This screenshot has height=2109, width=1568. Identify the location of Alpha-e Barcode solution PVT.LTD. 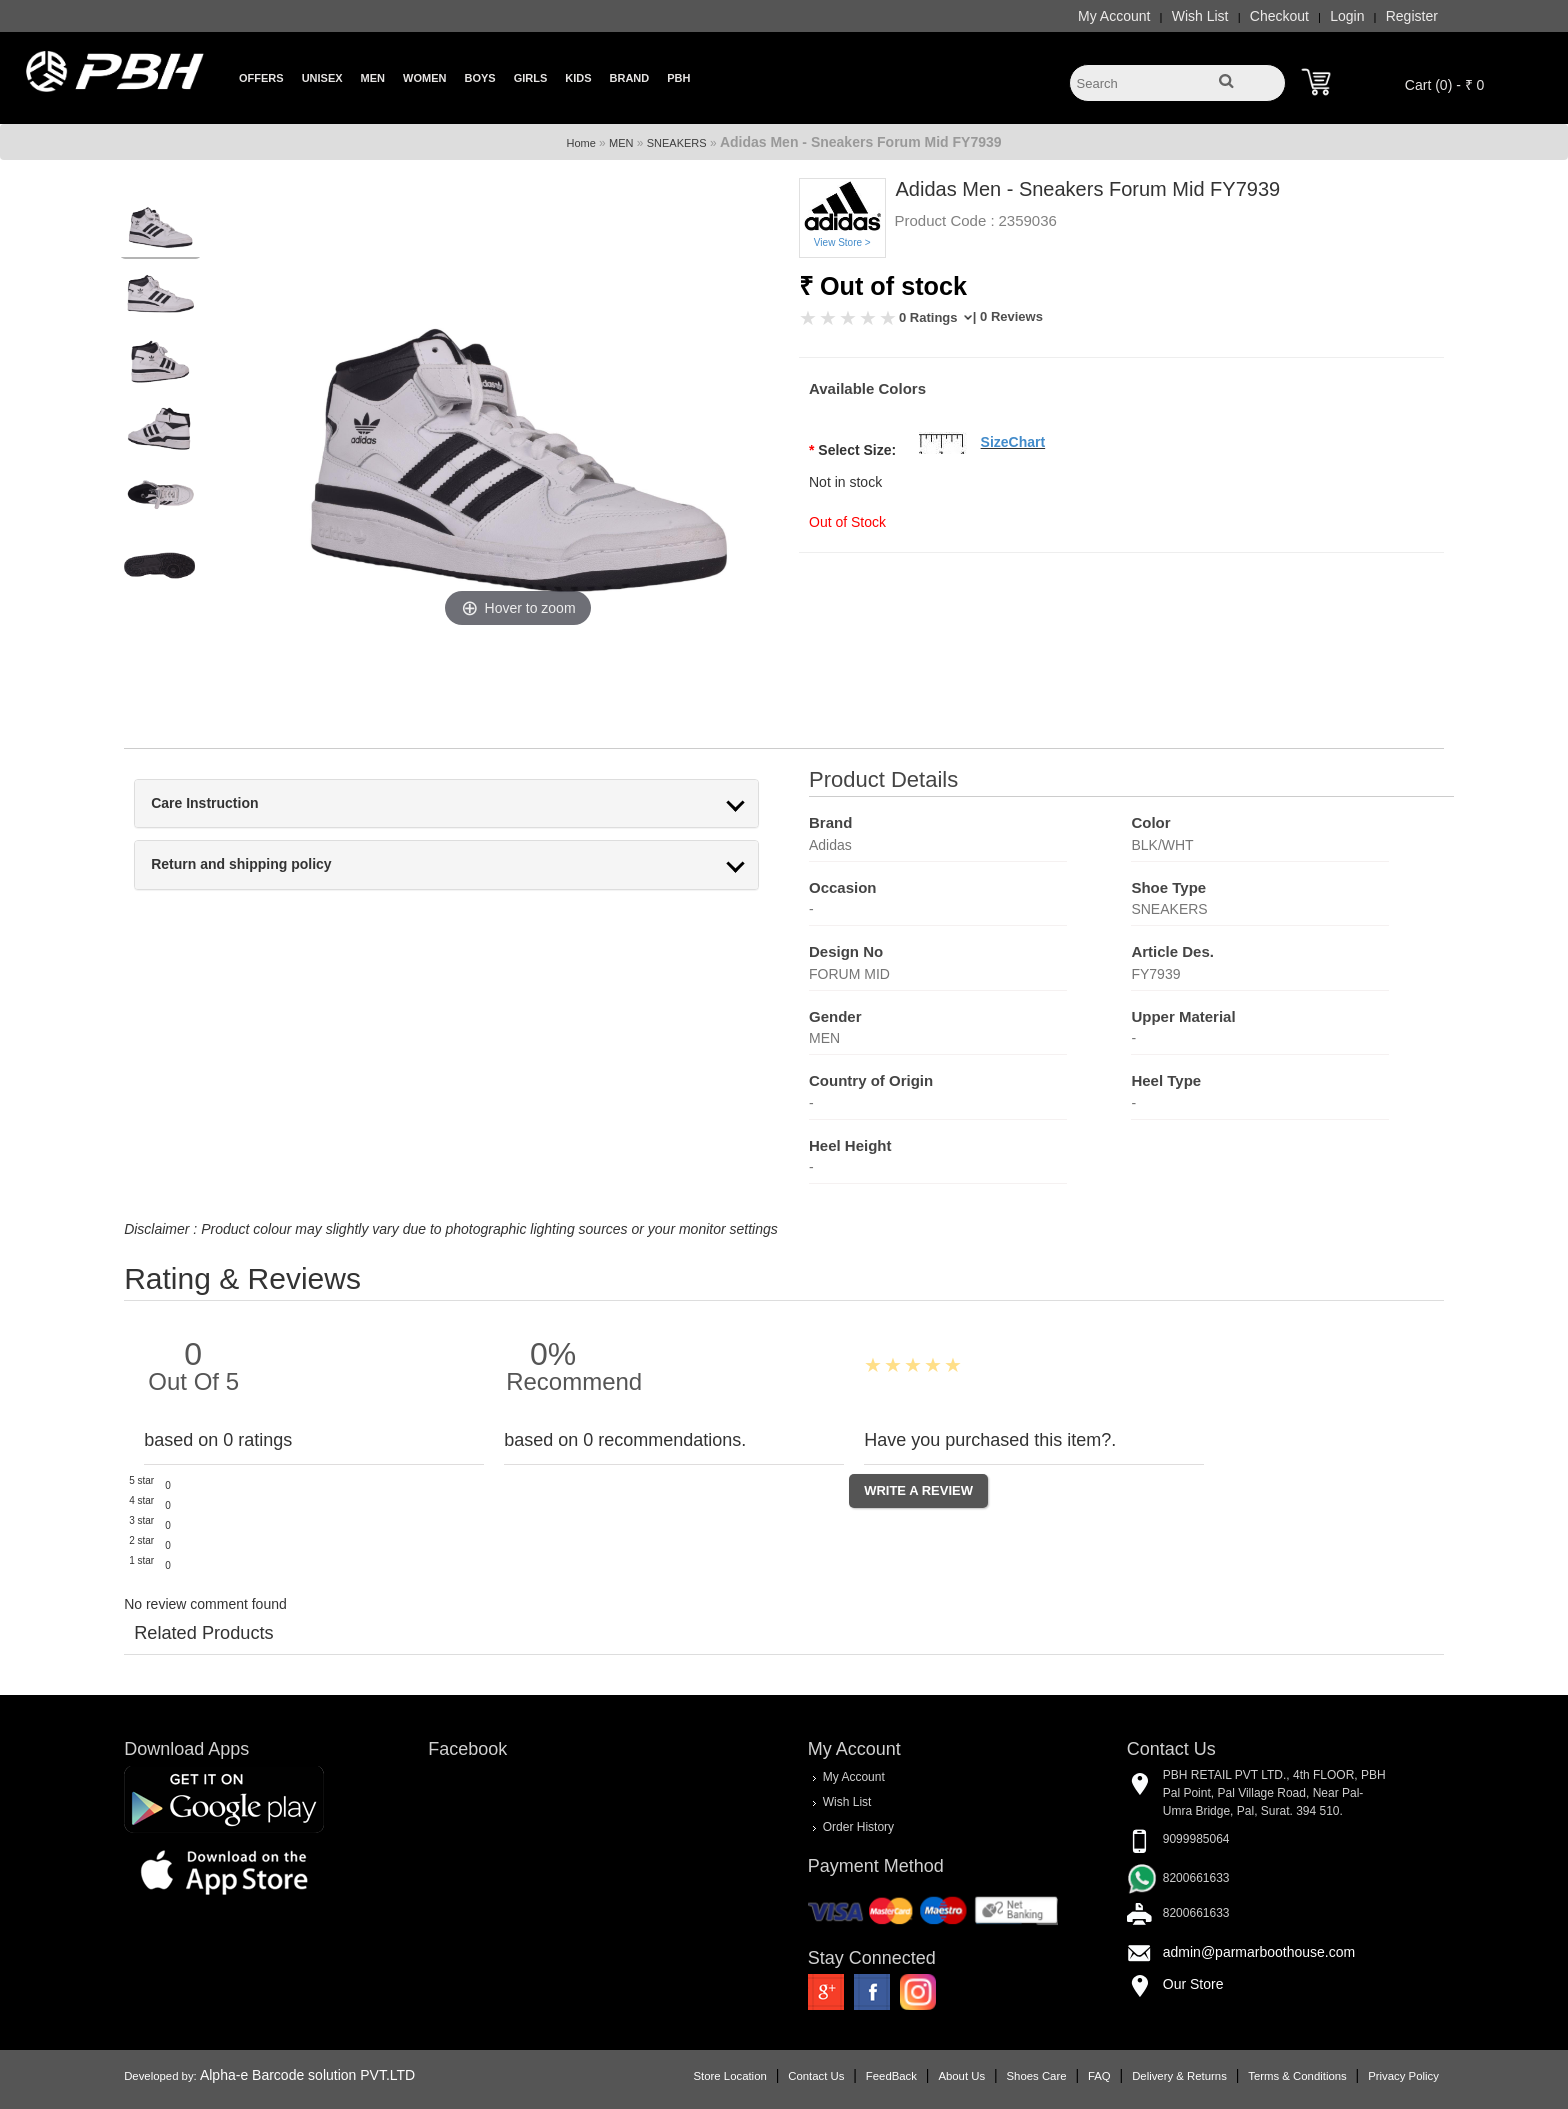
(340, 2073).